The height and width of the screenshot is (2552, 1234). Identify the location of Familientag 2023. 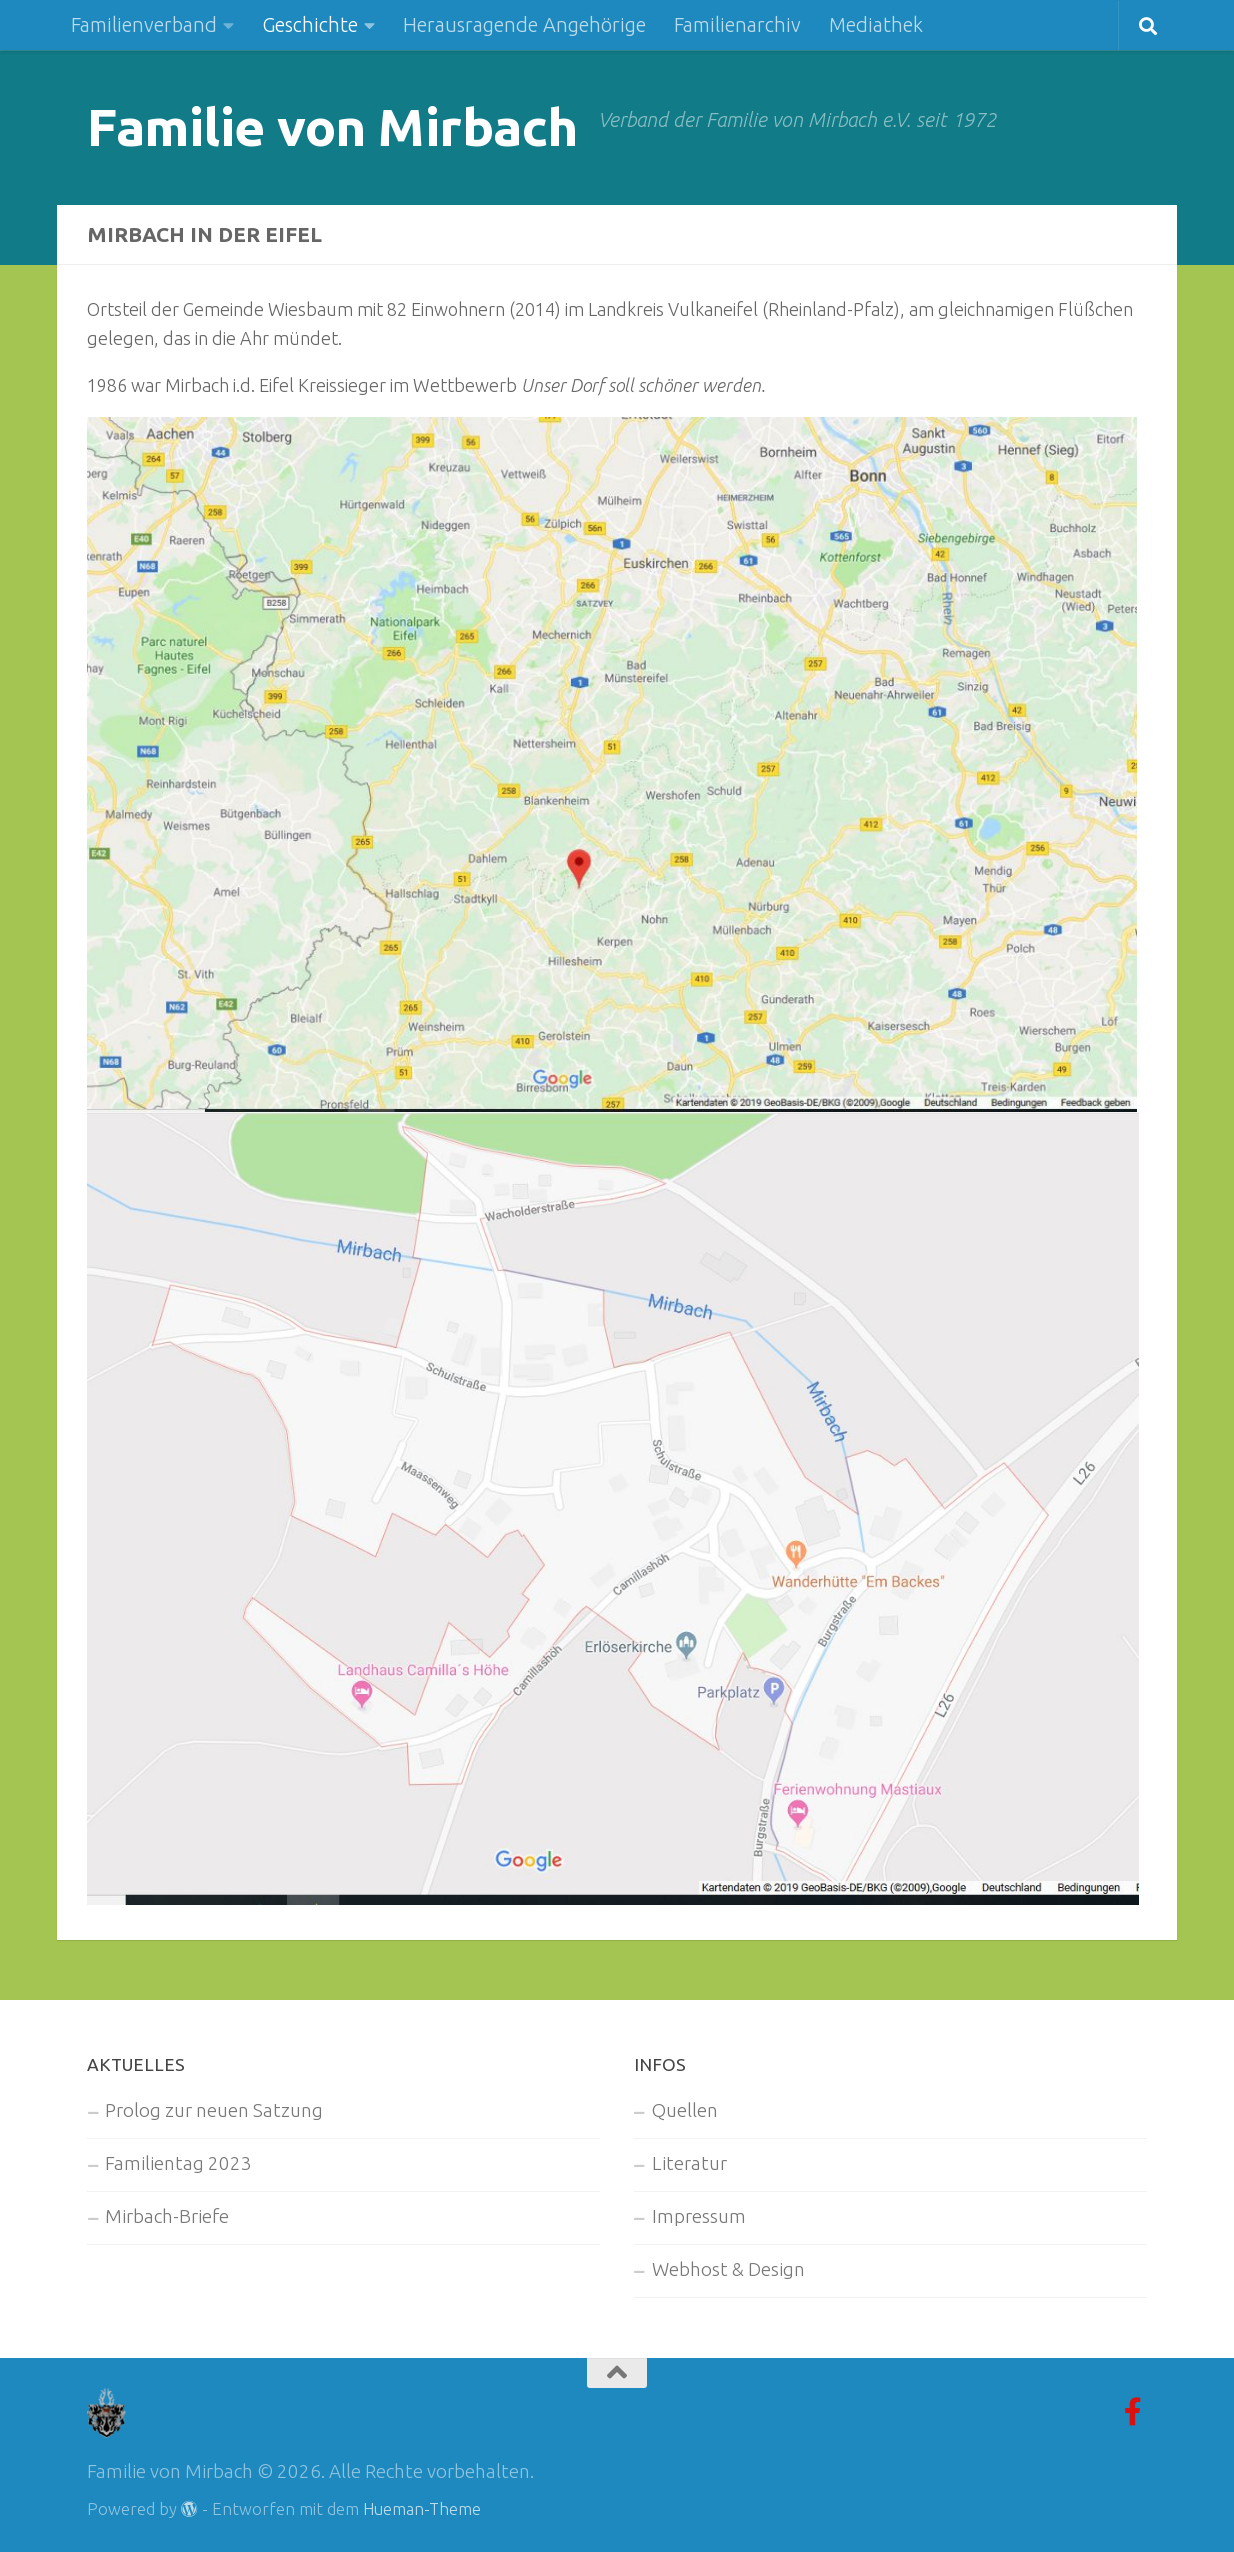
(178, 2162).